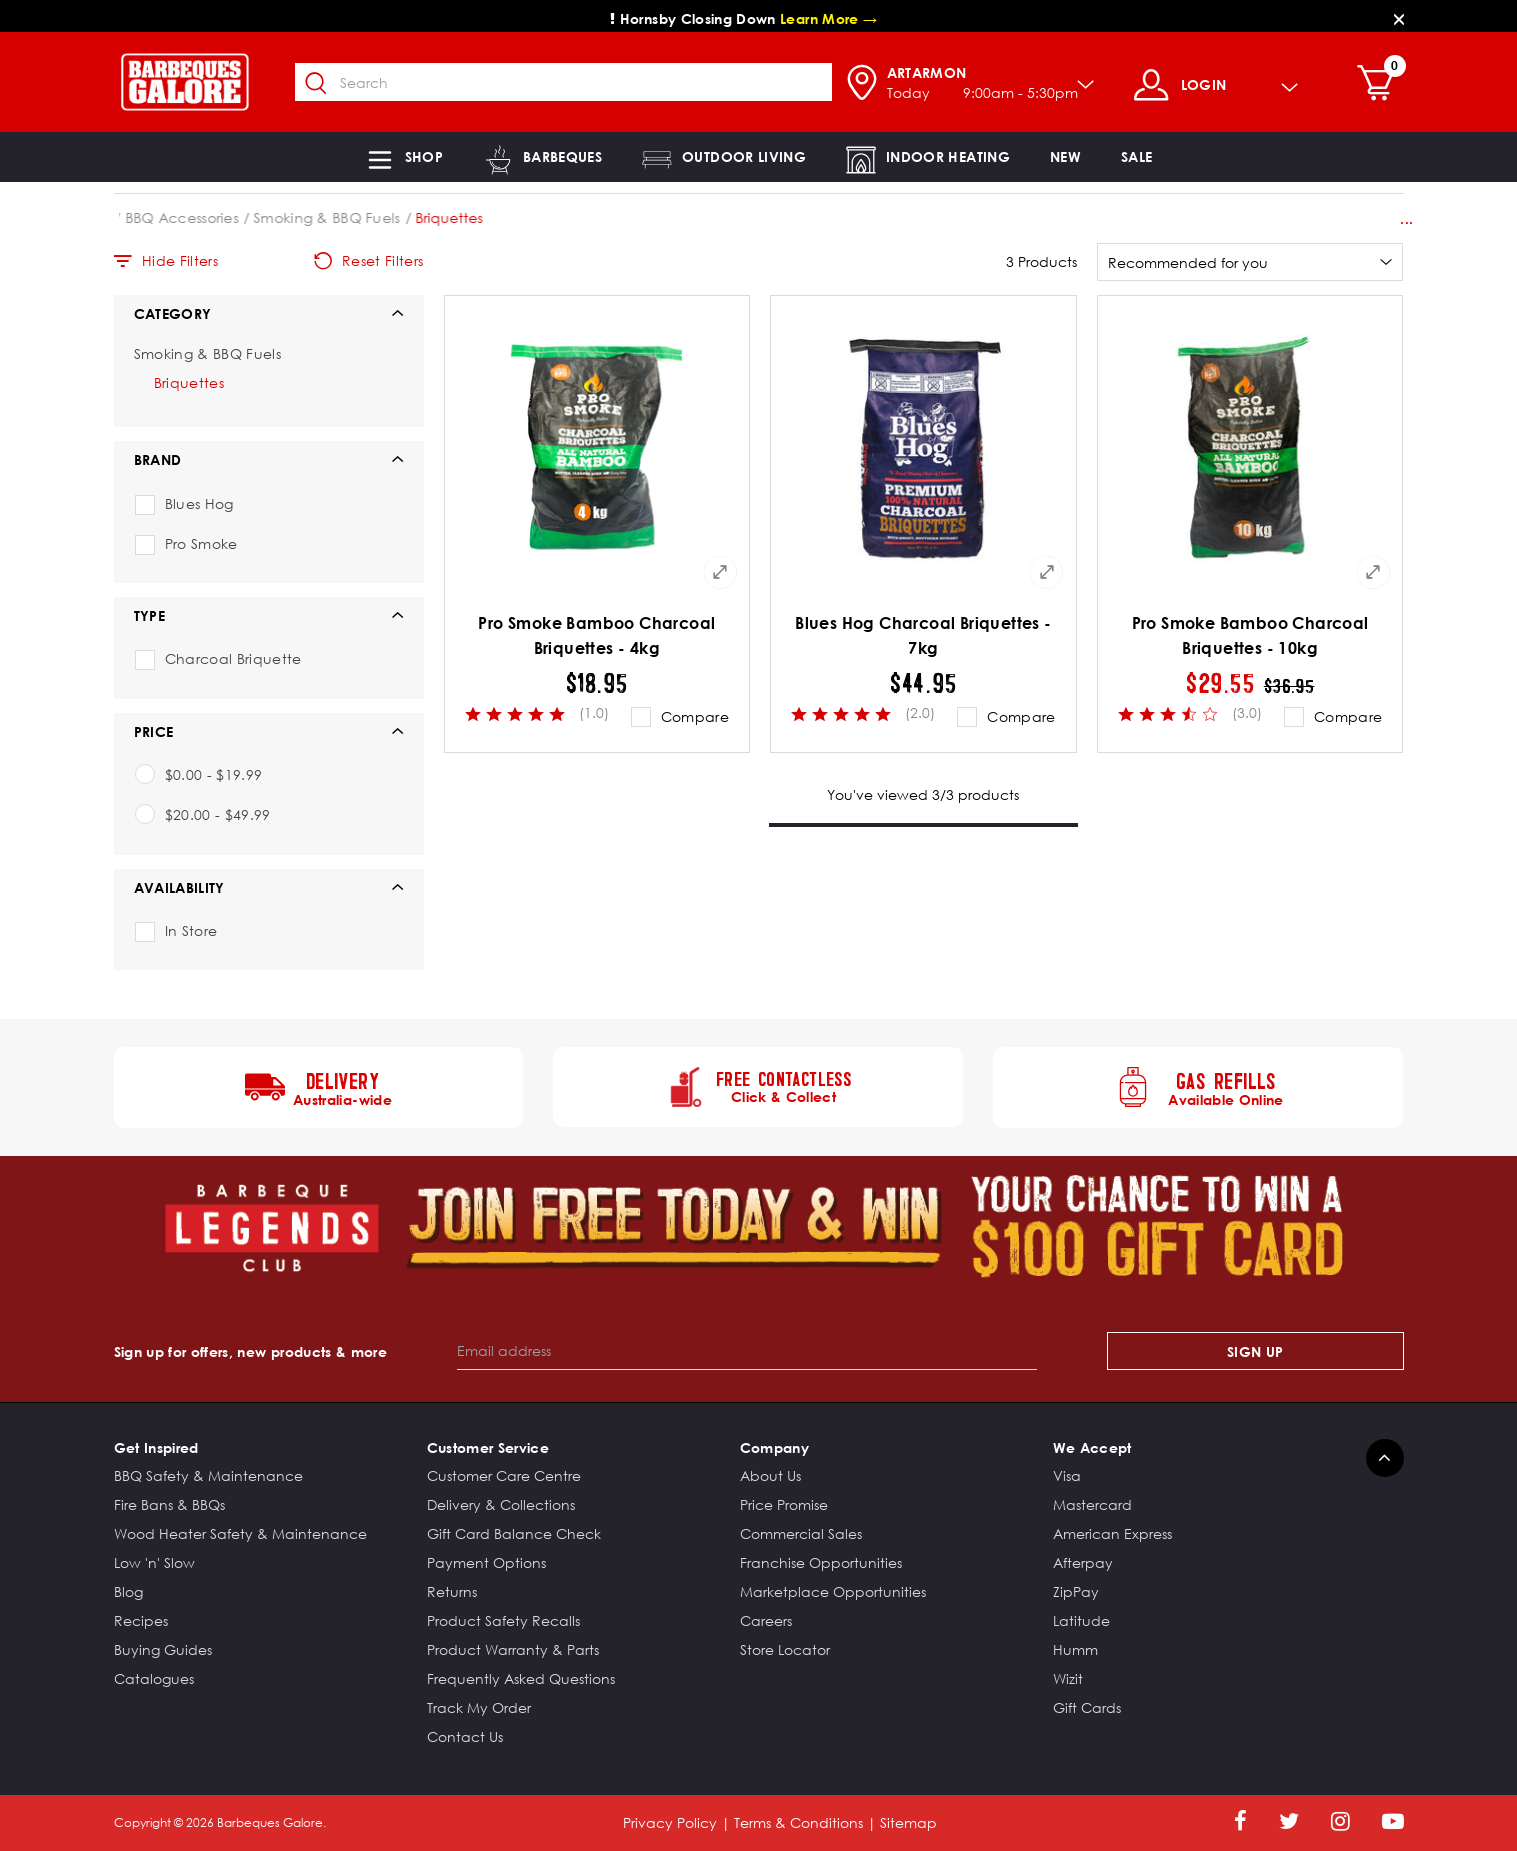 This screenshot has width=1517, height=1851. Describe the element at coordinates (770, 1475) in the screenshot. I see `About Us` at that location.